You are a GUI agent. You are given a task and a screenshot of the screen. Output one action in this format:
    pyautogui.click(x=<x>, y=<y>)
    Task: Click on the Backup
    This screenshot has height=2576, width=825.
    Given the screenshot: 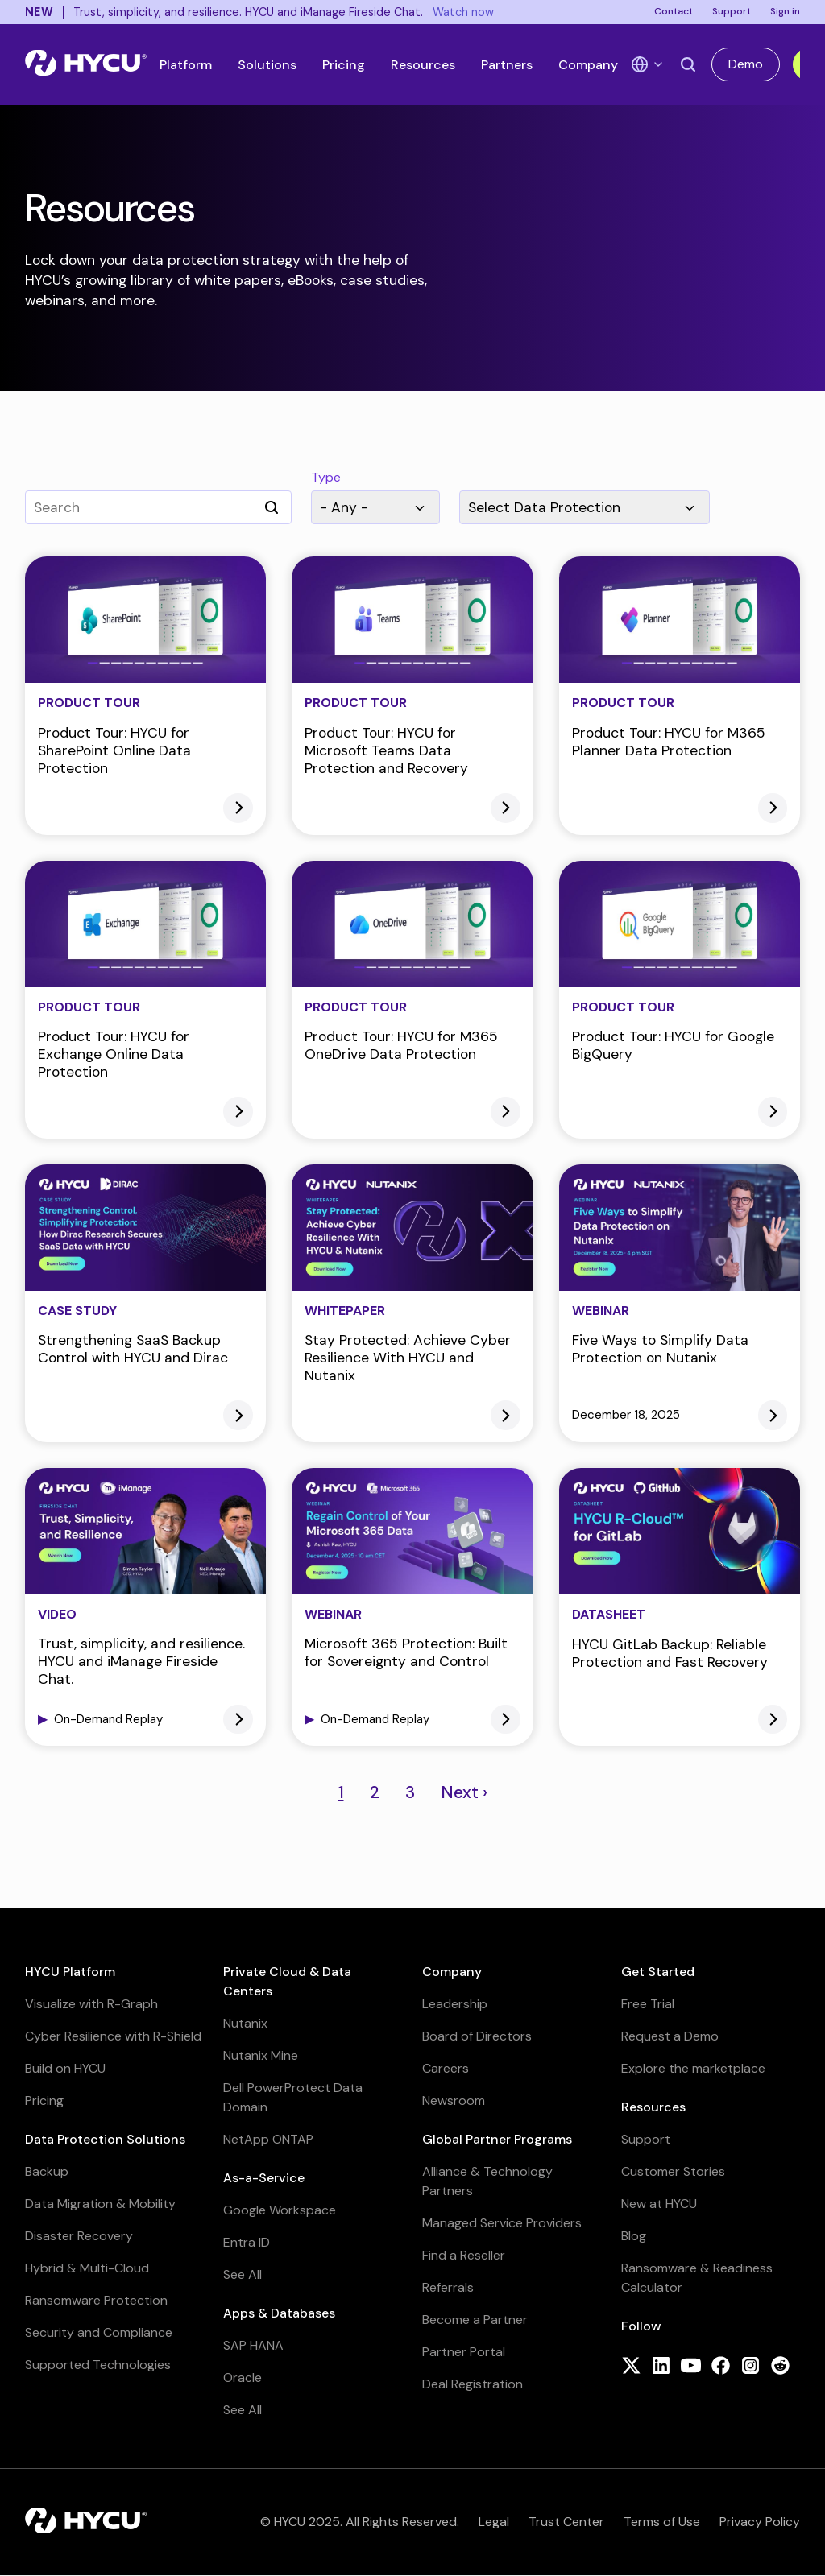 What is the action you would take?
    pyautogui.click(x=46, y=2171)
    